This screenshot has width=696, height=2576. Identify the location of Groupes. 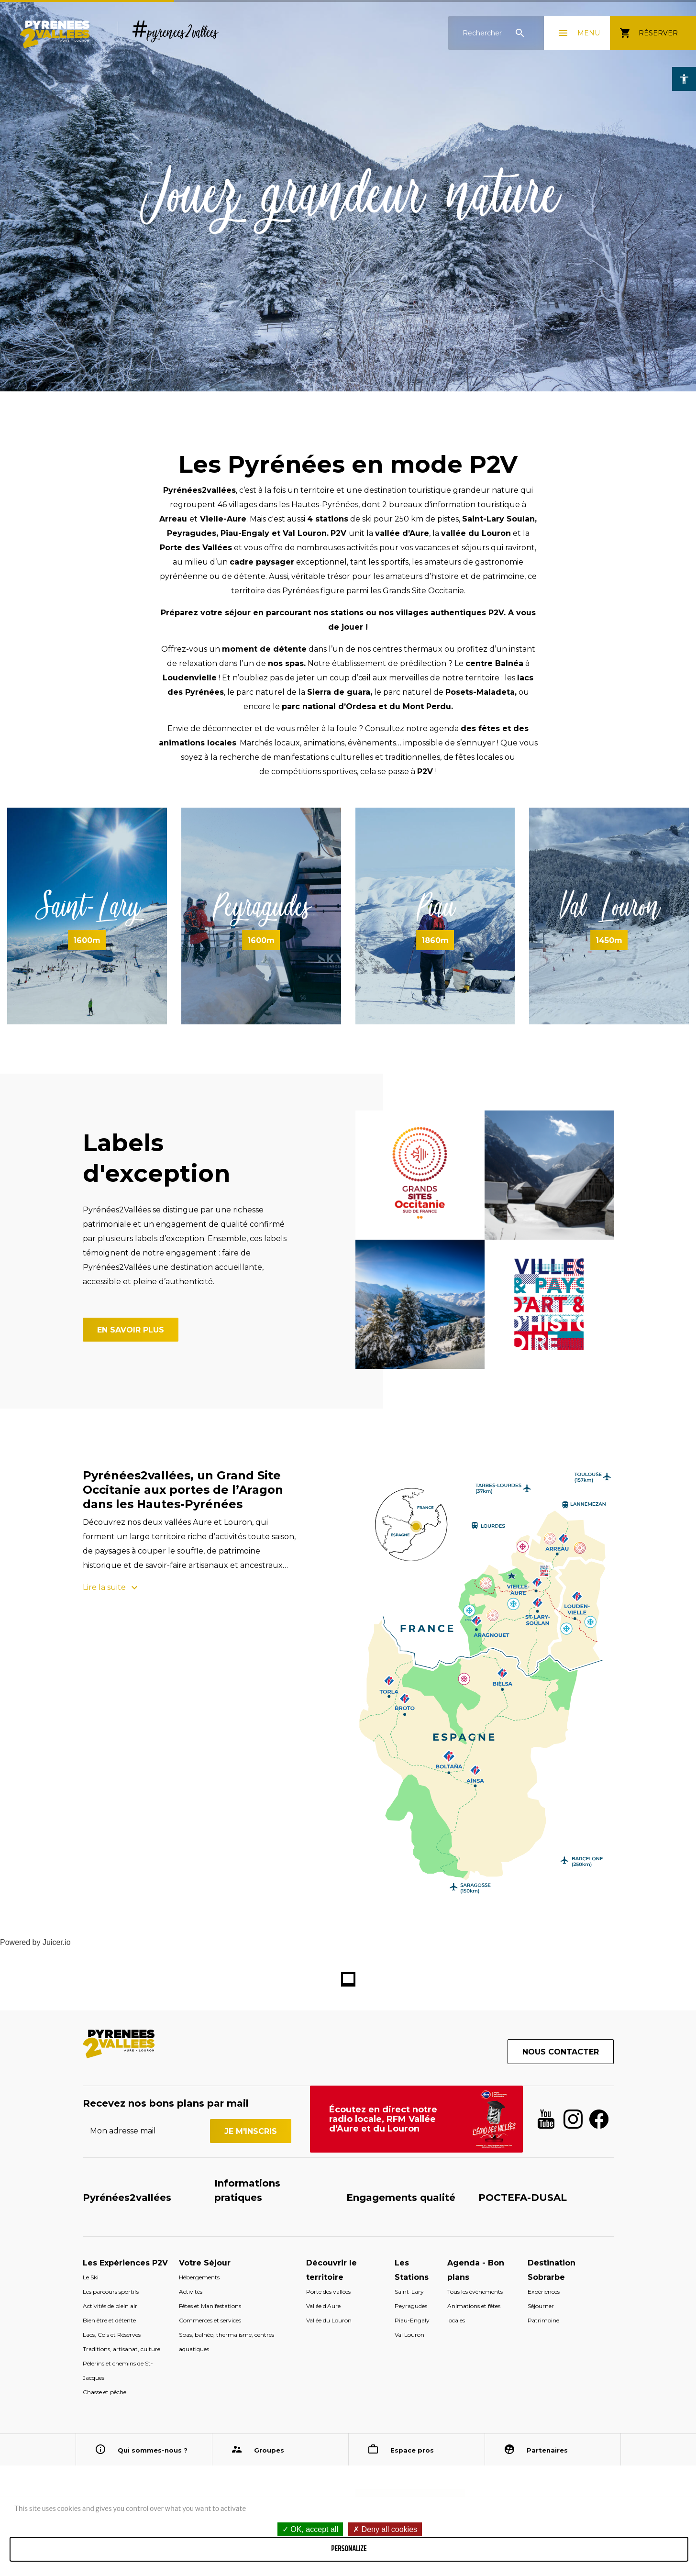
(269, 2450).